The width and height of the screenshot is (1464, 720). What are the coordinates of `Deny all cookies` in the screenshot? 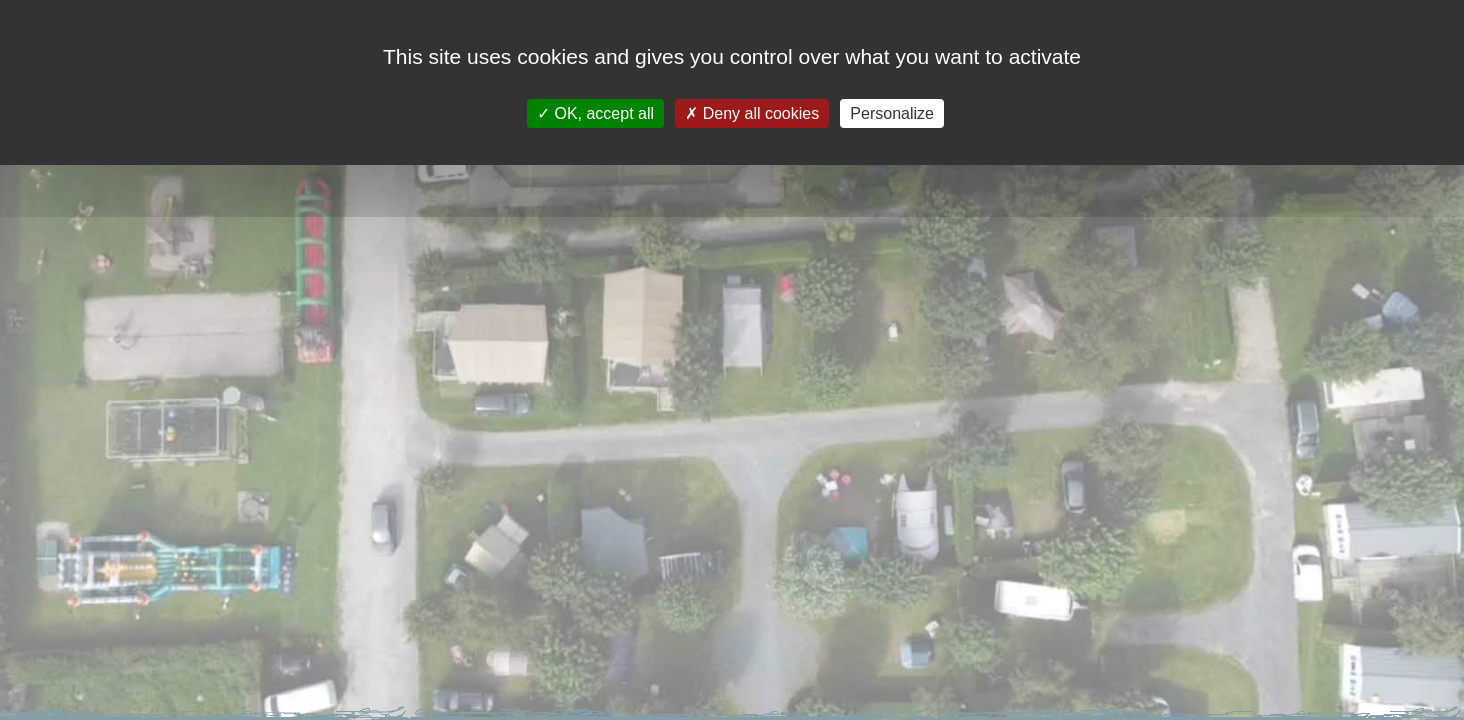 It's located at (752, 113).